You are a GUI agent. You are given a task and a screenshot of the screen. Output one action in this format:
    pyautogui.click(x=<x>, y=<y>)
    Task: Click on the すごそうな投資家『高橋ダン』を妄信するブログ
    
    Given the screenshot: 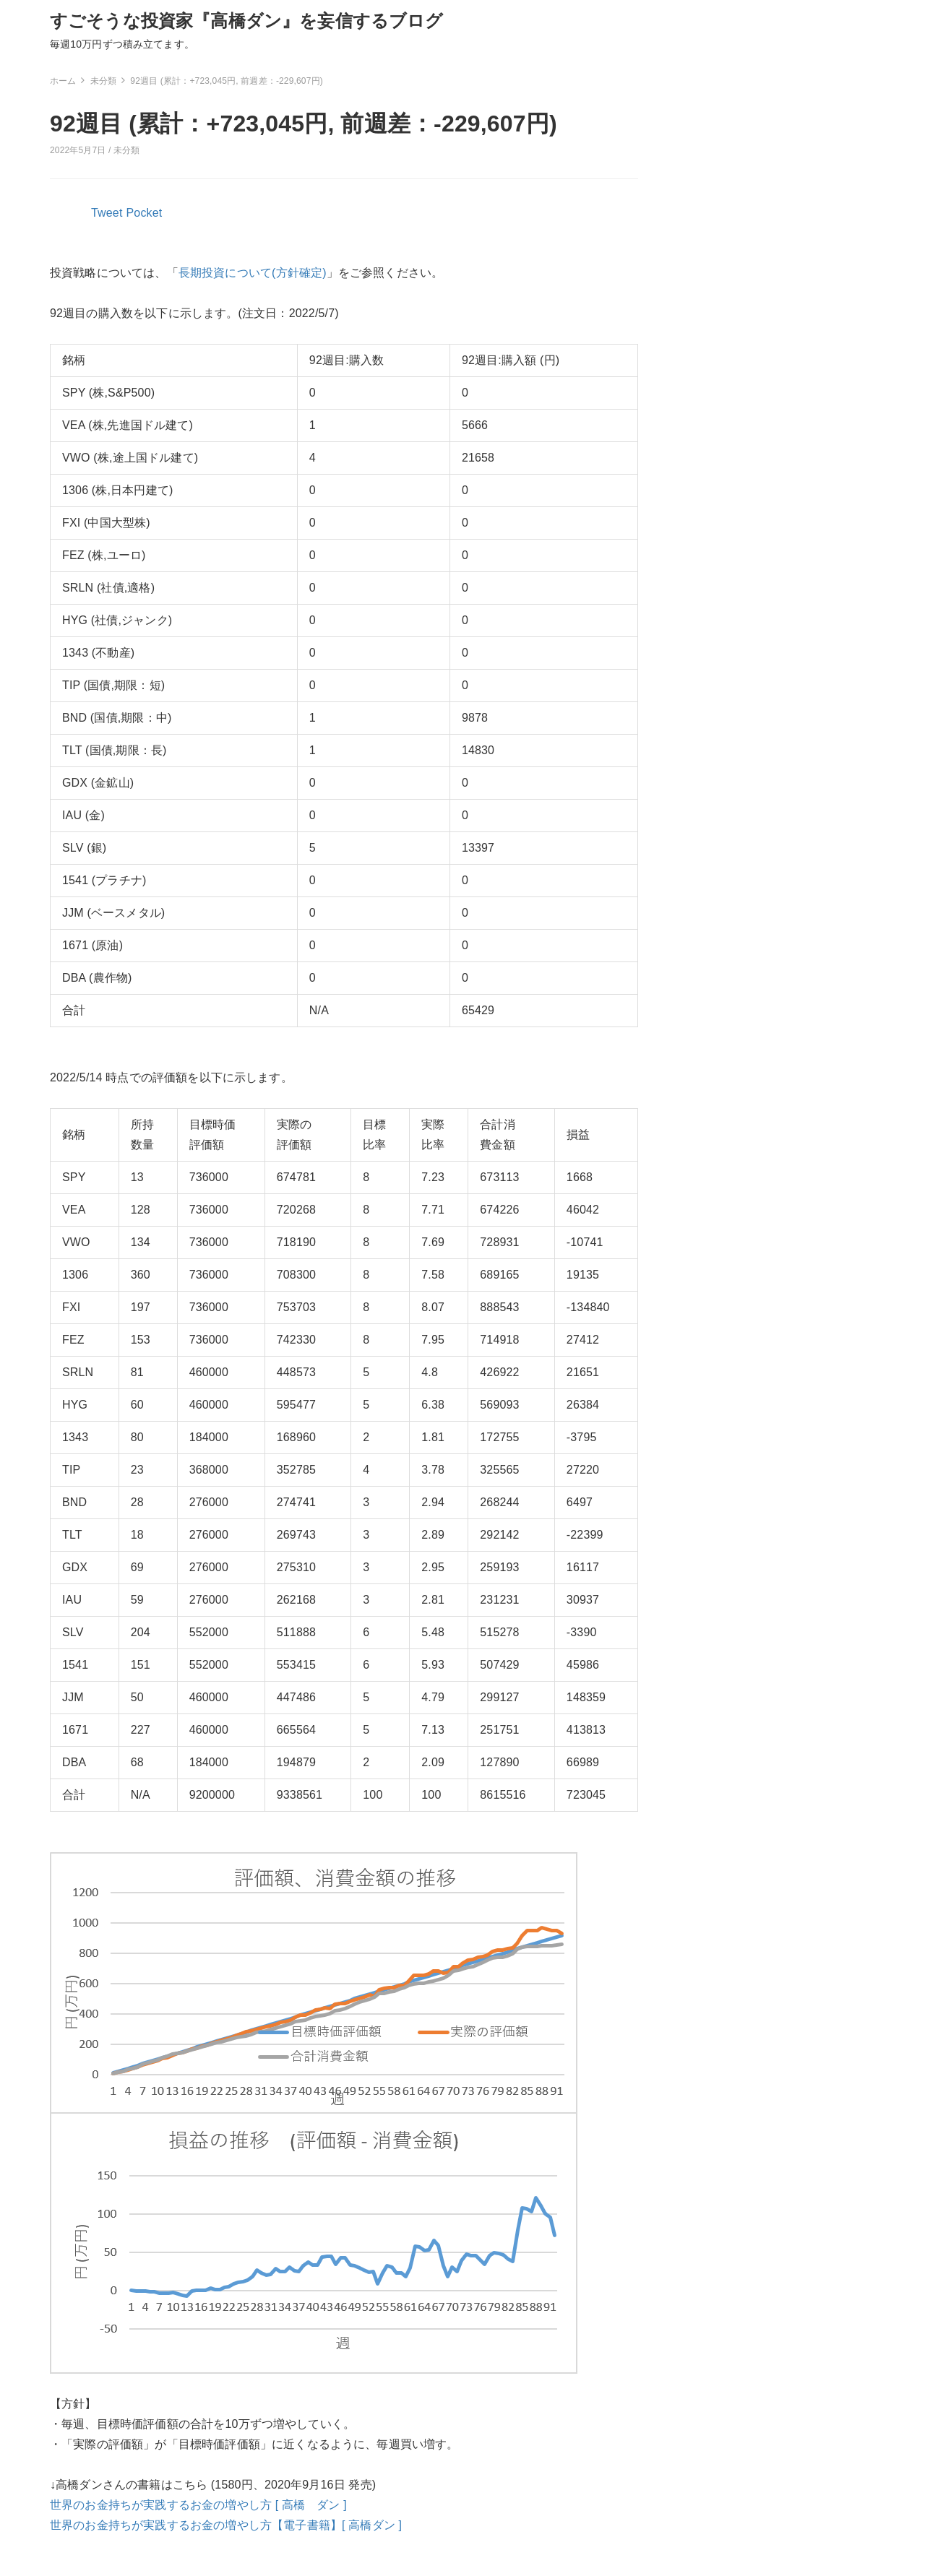 What is the action you would take?
    pyautogui.click(x=247, y=20)
    